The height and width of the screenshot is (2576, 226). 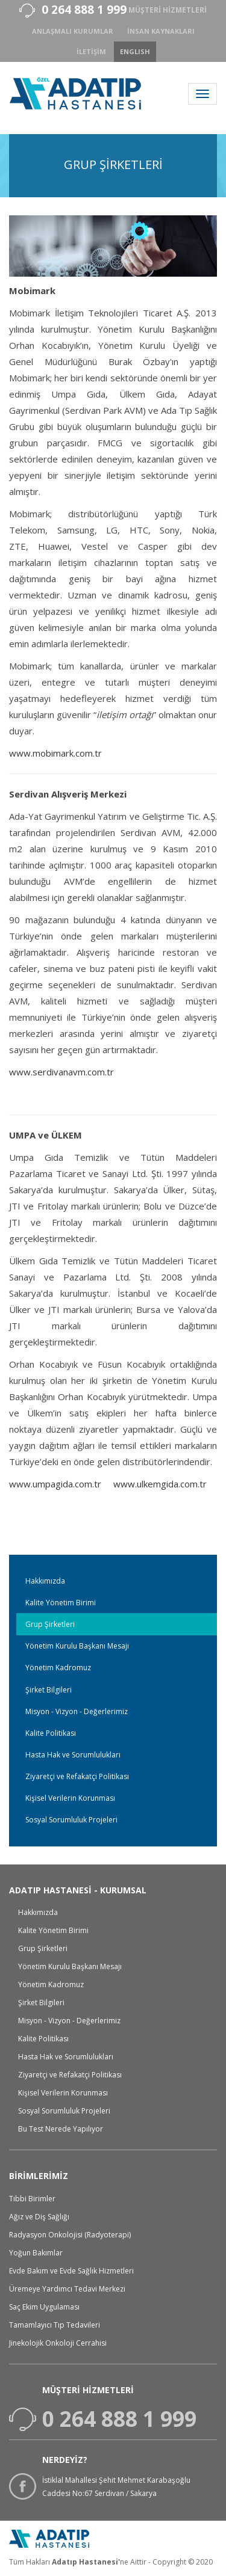 I want to click on Evde Bakım ve Evde Sağlık Hizmetleri, so click(x=71, y=2271).